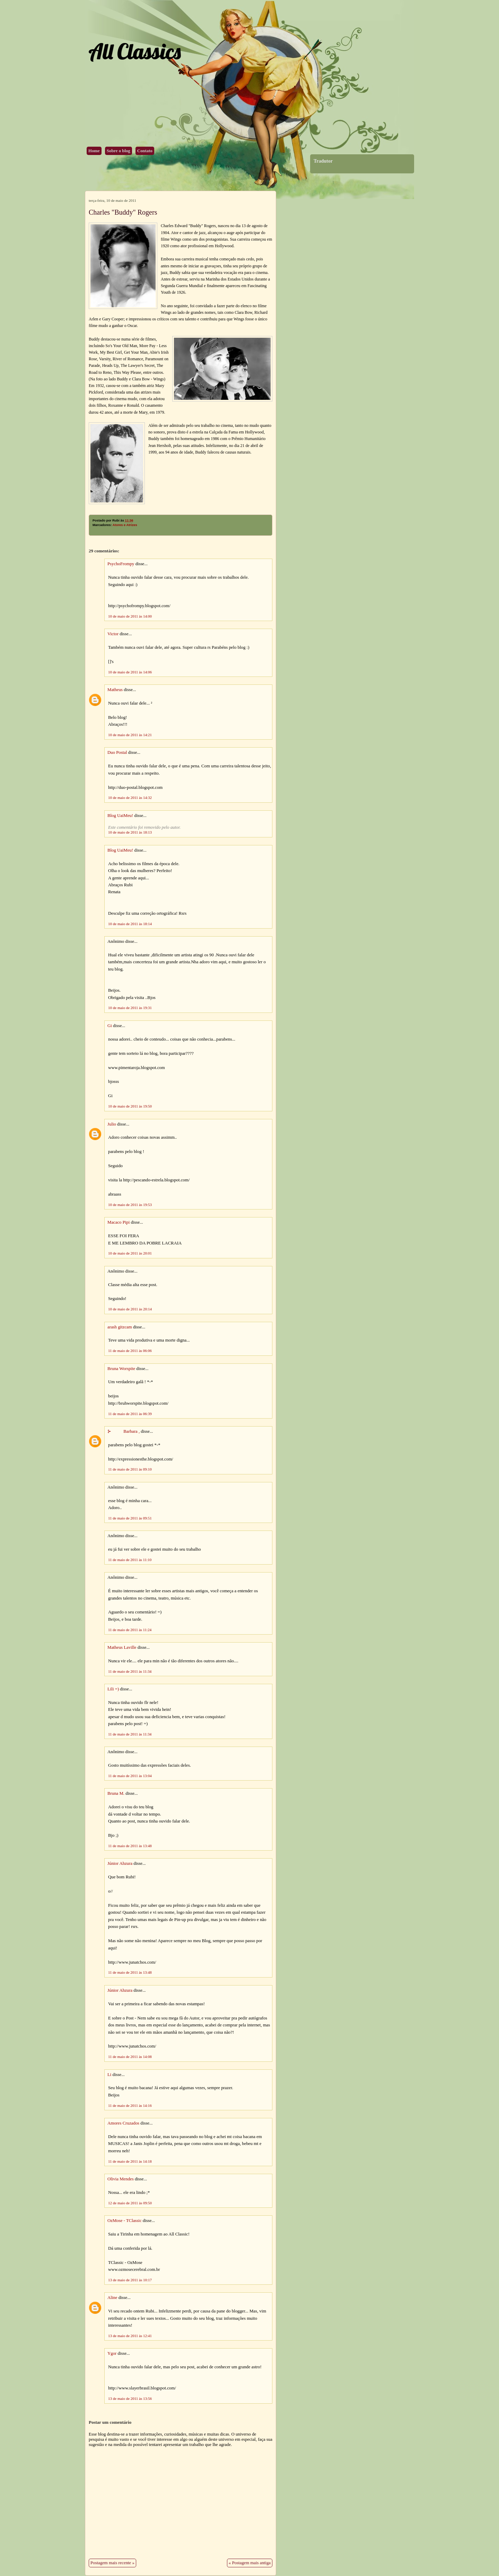  I want to click on 13 de maio de 2011 às 12:41, so click(130, 2336).